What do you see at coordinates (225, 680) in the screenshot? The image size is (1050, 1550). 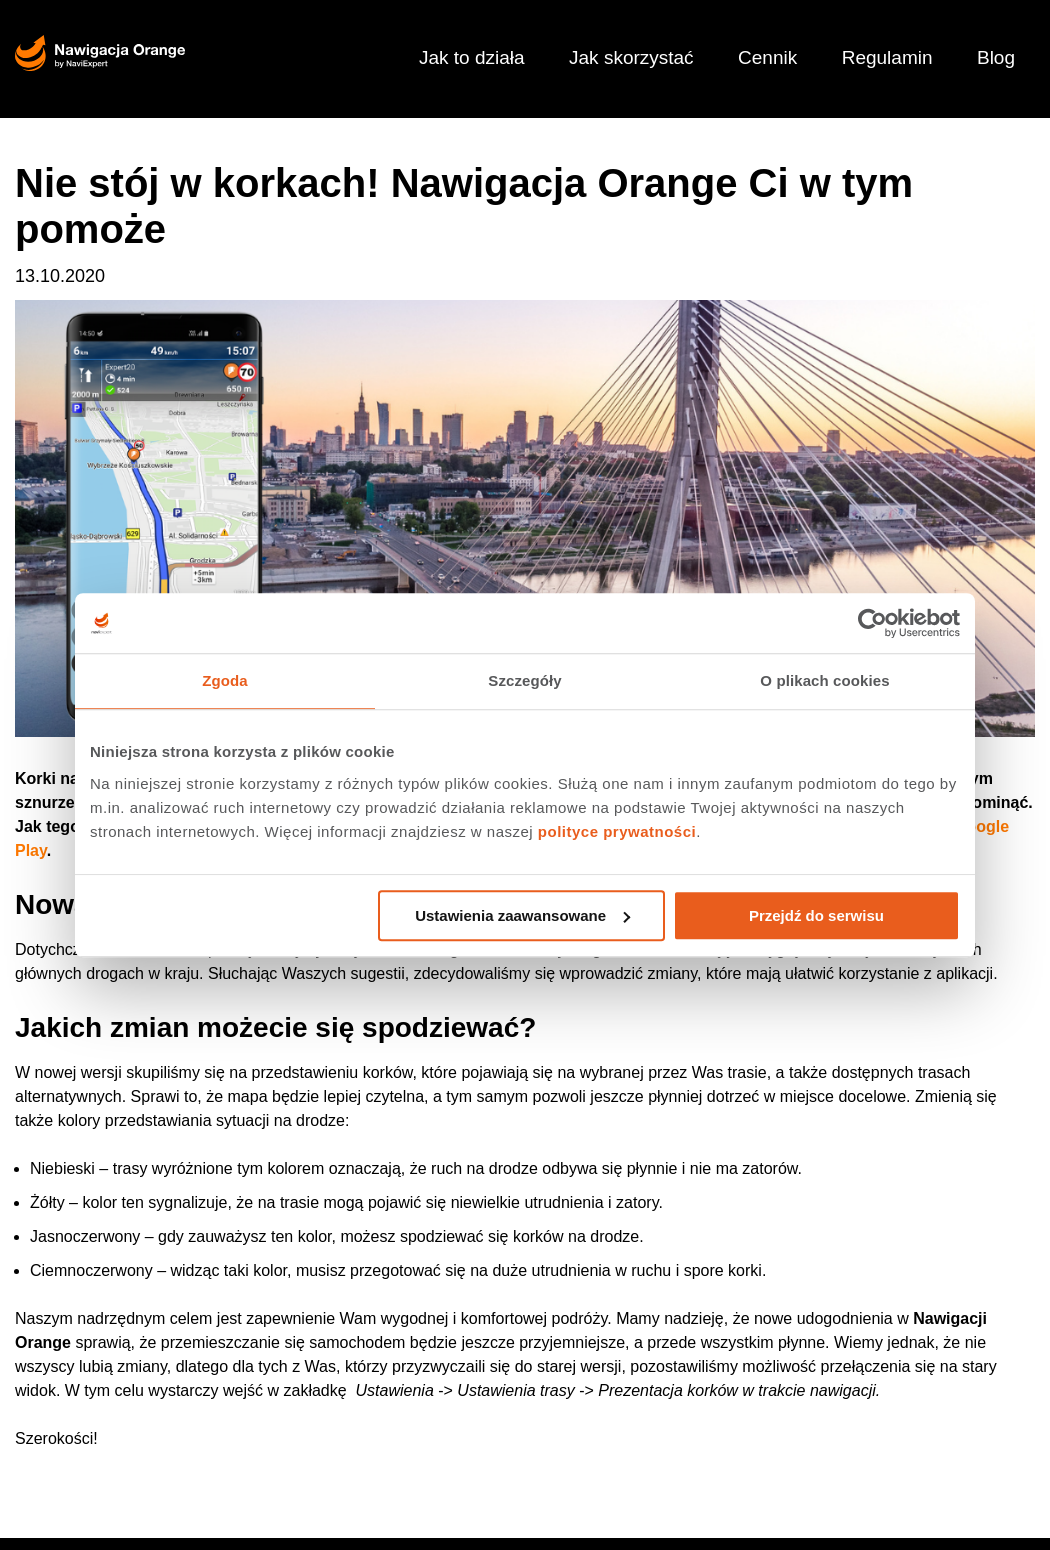 I see `Zgoda [tab]` at bounding box center [225, 680].